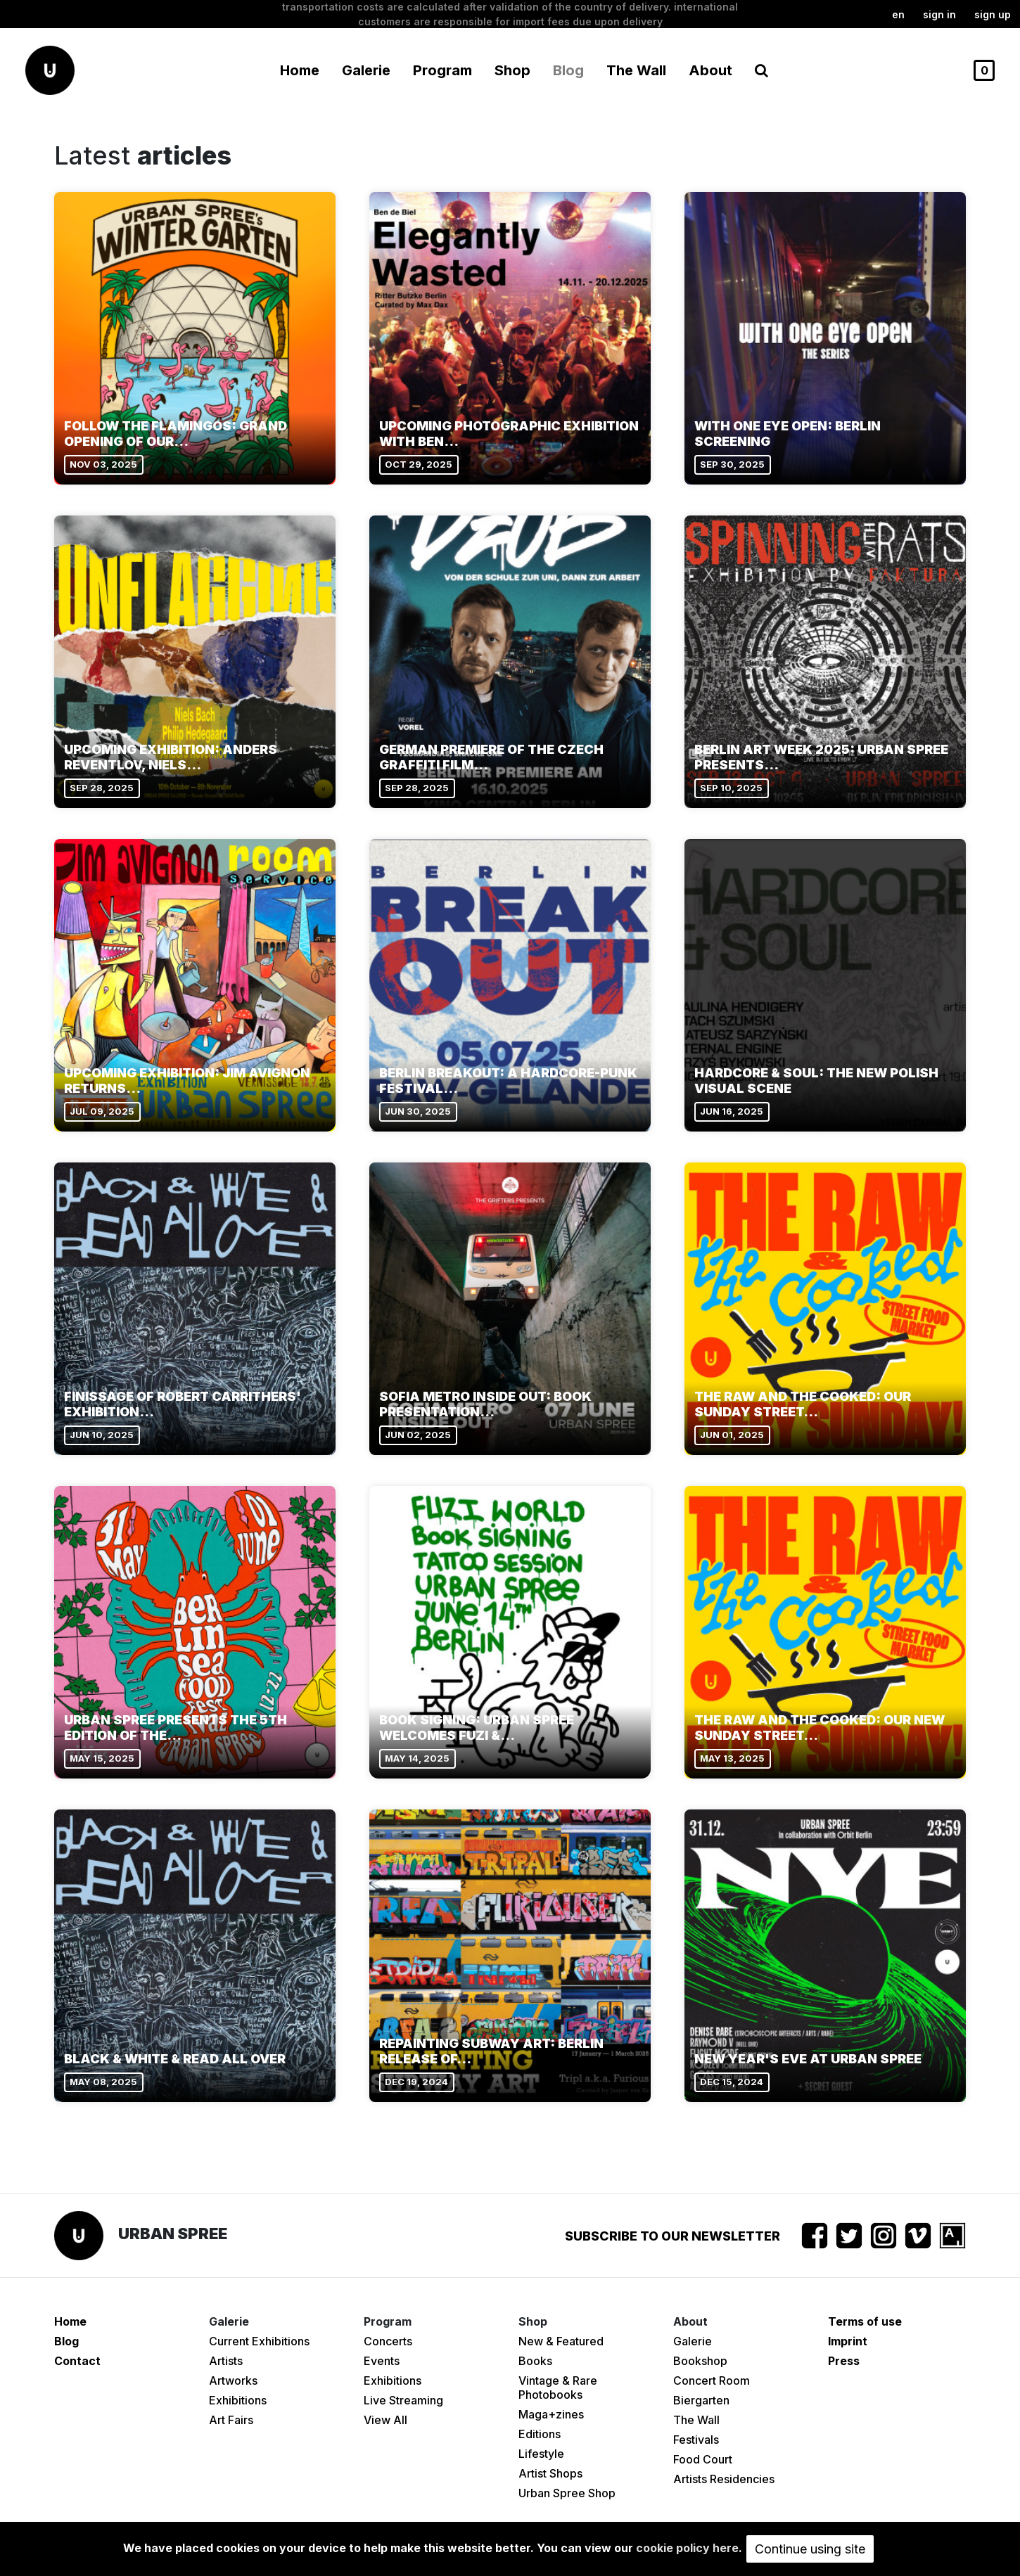  I want to click on Artworks, so click(233, 2380).